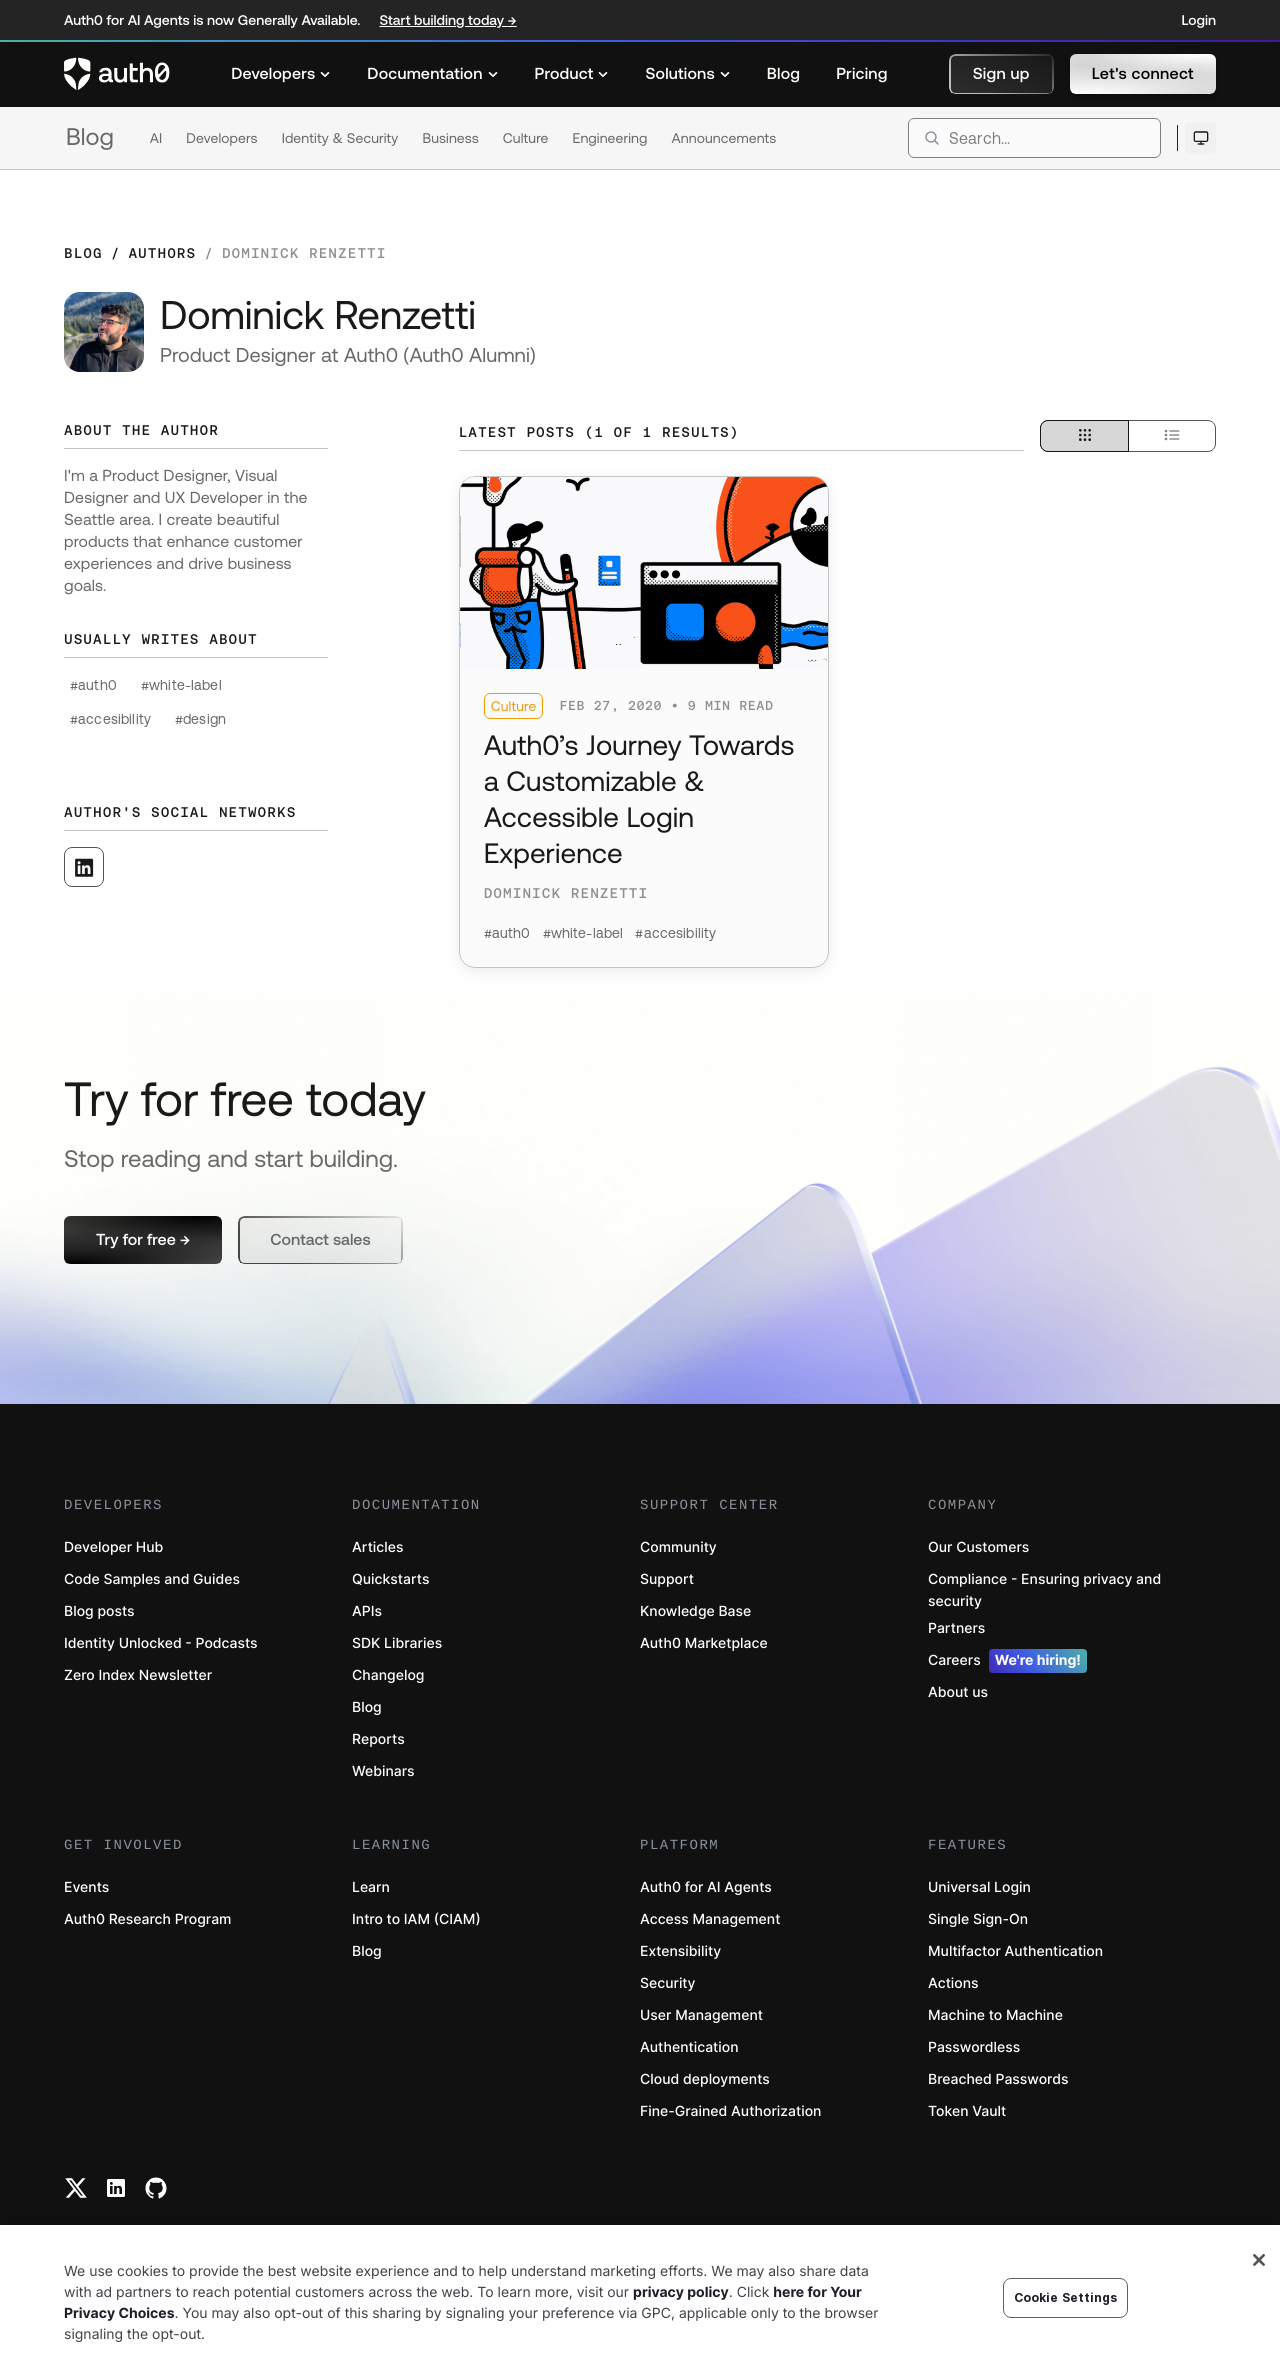 This screenshot has width=1280, height=2371. What do you see at coordinates (76, 2188) in the screenshot?
I see `[Twitter link]` at bounding box center [76, 2188].